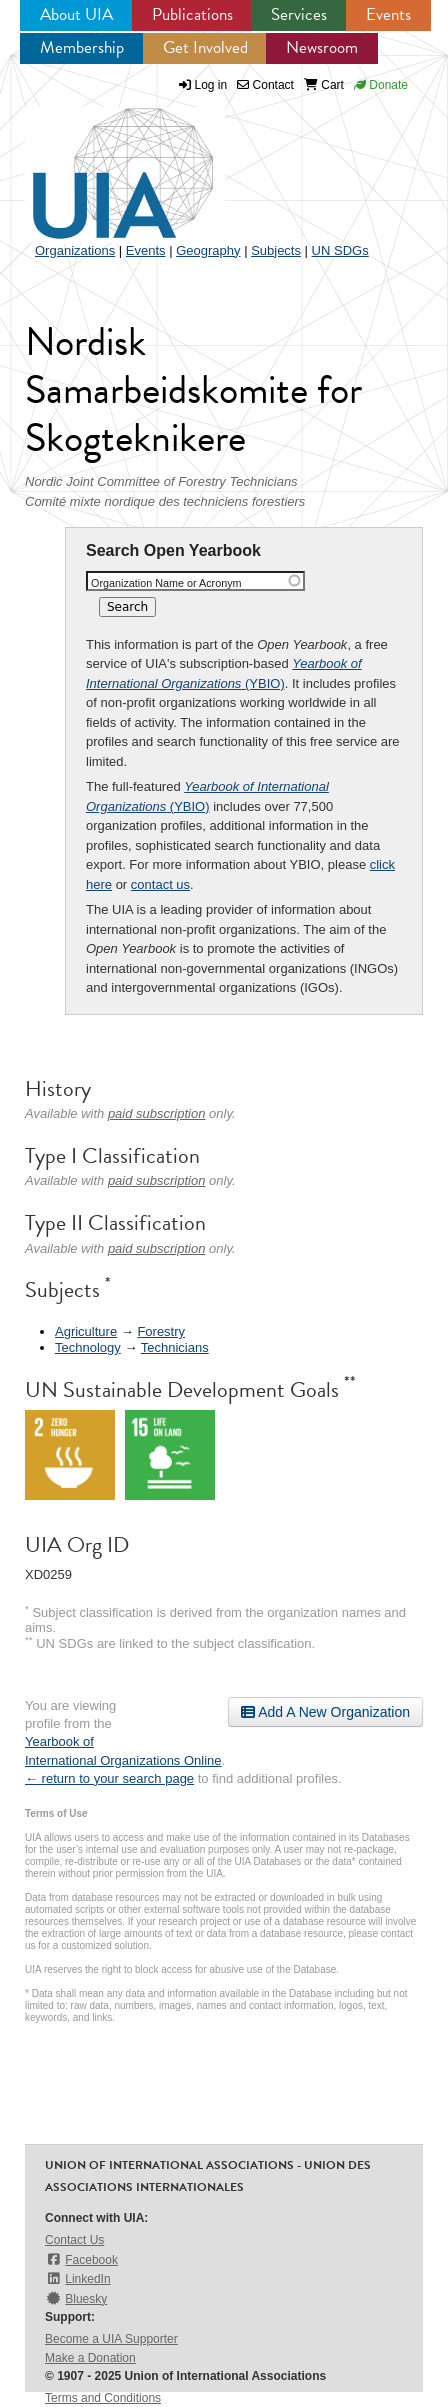  Describe the element at coordinates (157, 1113) in the screenshot. I see `paid subscription` at that location.